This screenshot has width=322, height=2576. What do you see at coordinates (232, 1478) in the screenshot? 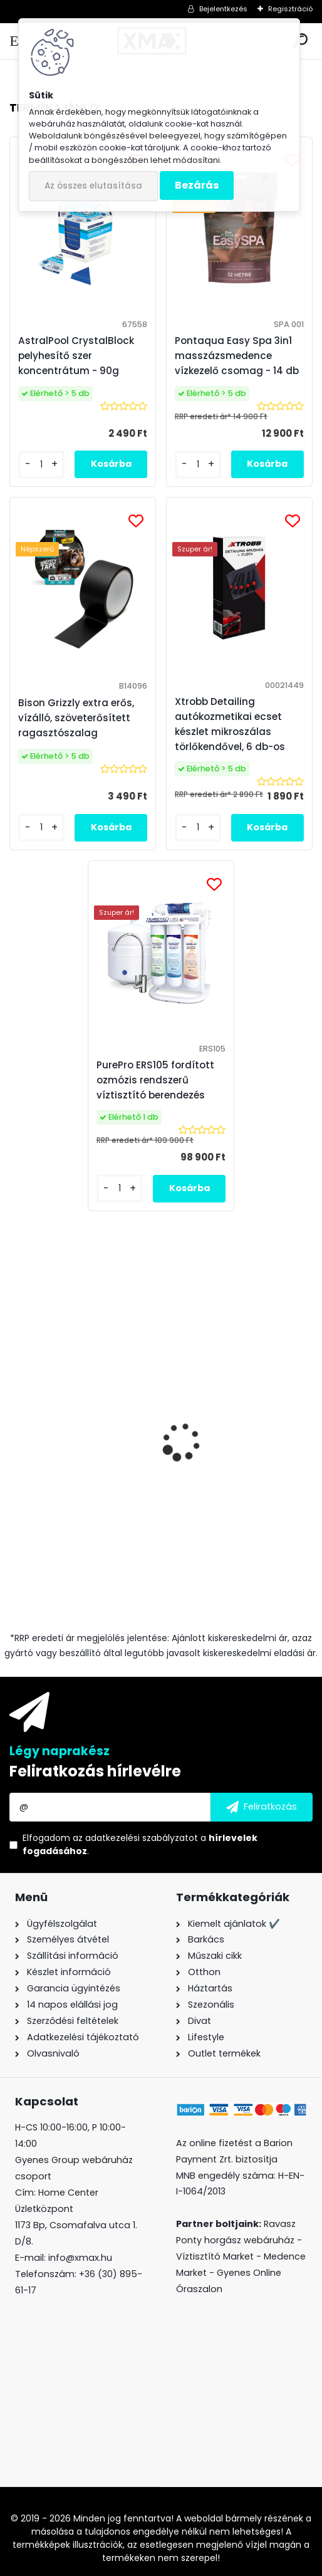
I see `Bison Grizzly extra erős, vízálló, szöveterősített ragasztószalag` at bounding box center [232, 1478].